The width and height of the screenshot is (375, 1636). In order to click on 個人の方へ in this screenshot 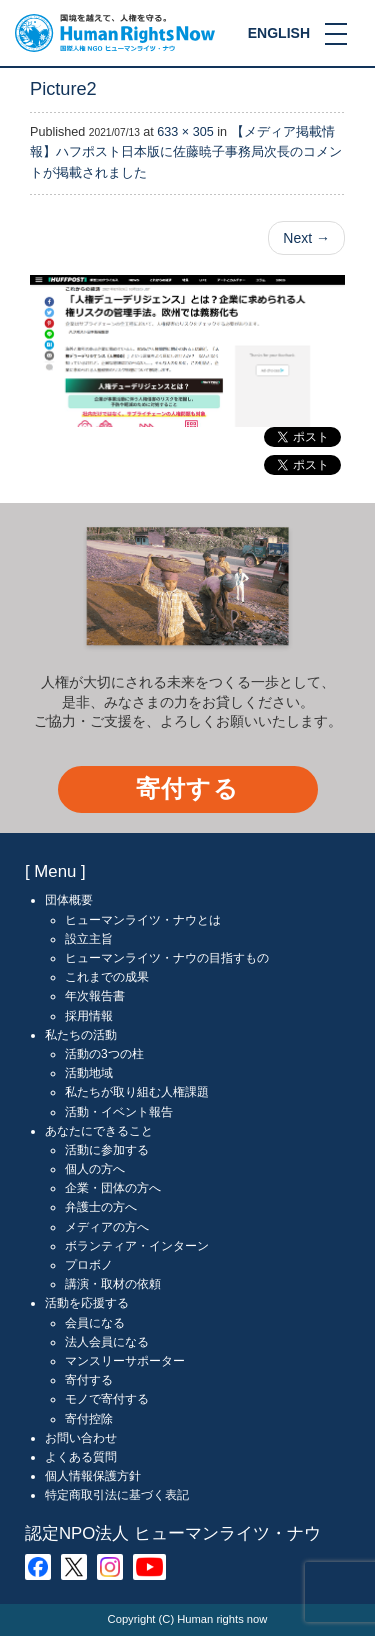, I will do `click(95, 1169)`.